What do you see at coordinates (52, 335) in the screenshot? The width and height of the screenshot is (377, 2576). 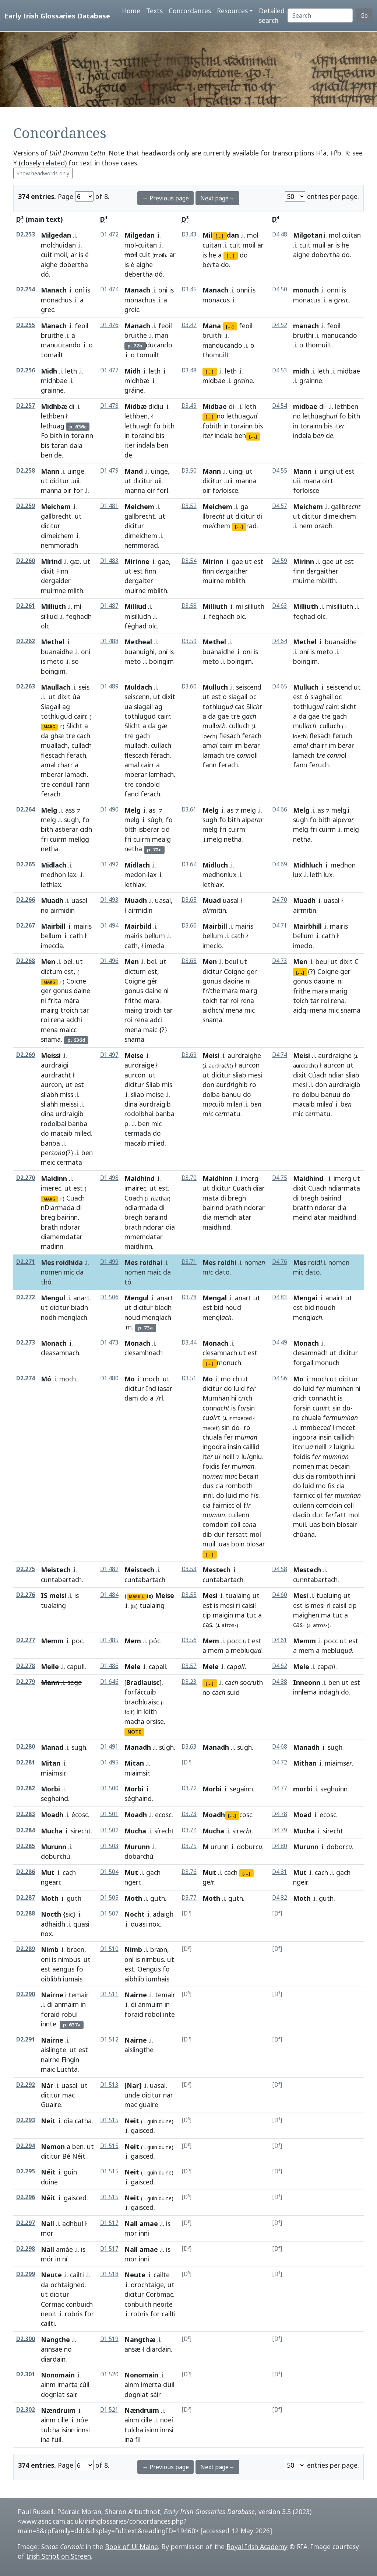 I see `bruithe` at bounding box center [52, 335].